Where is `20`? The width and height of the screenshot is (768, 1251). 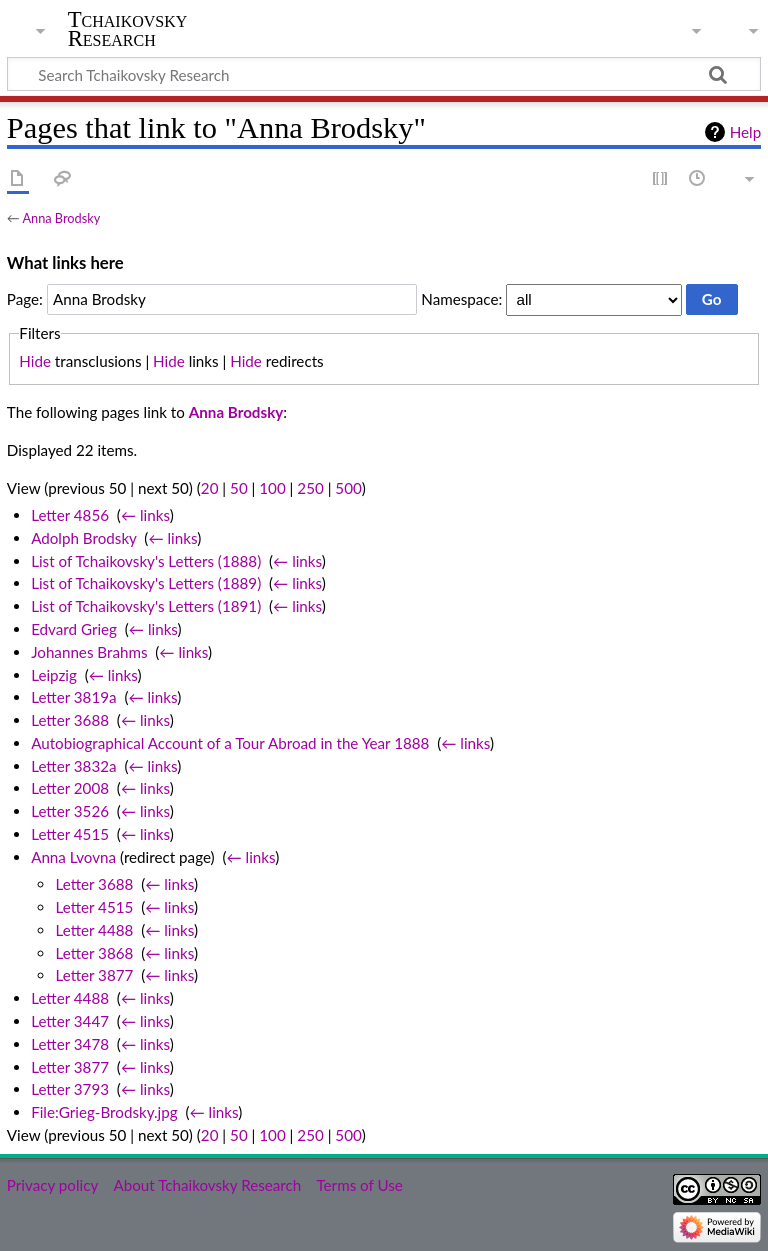 20 is located at coordinates (210, 488).